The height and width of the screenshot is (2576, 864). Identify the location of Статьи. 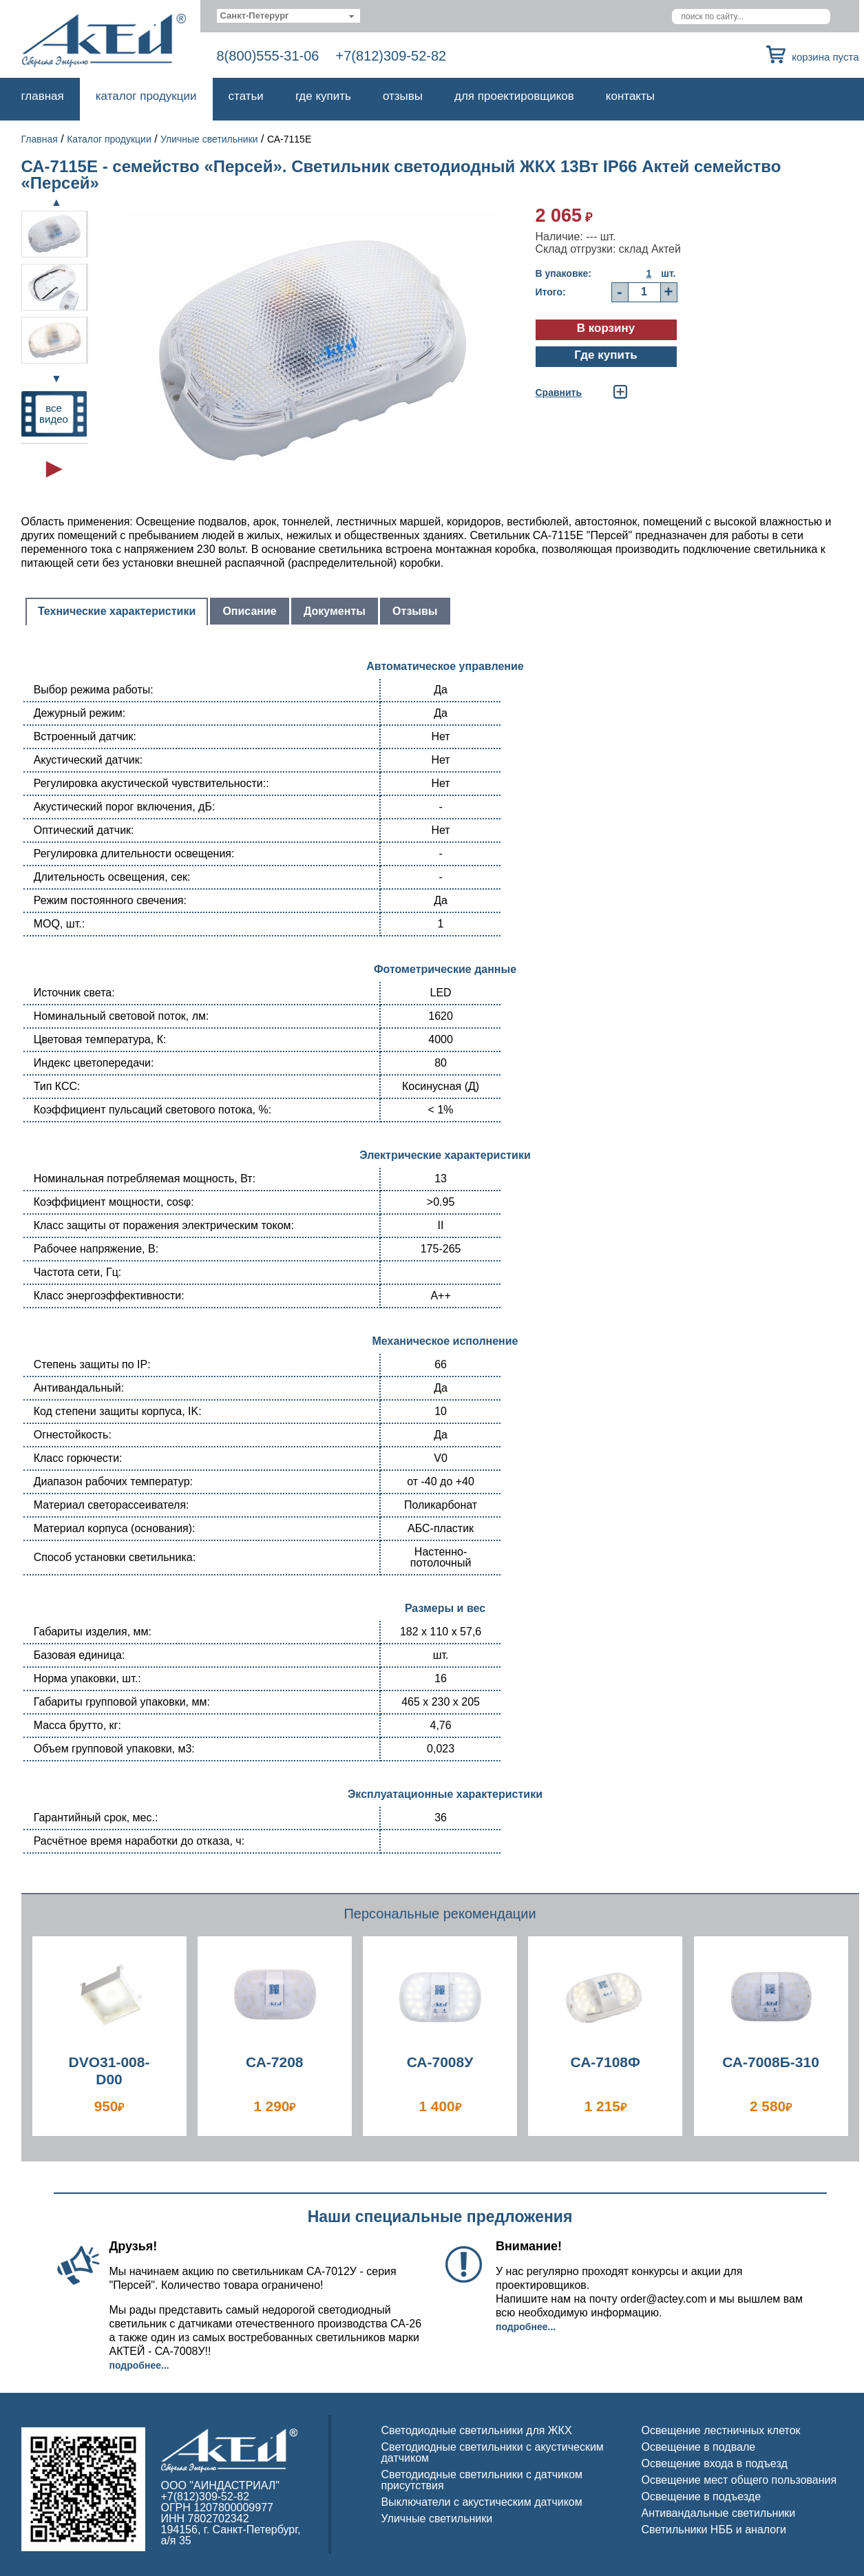
(246, 96).